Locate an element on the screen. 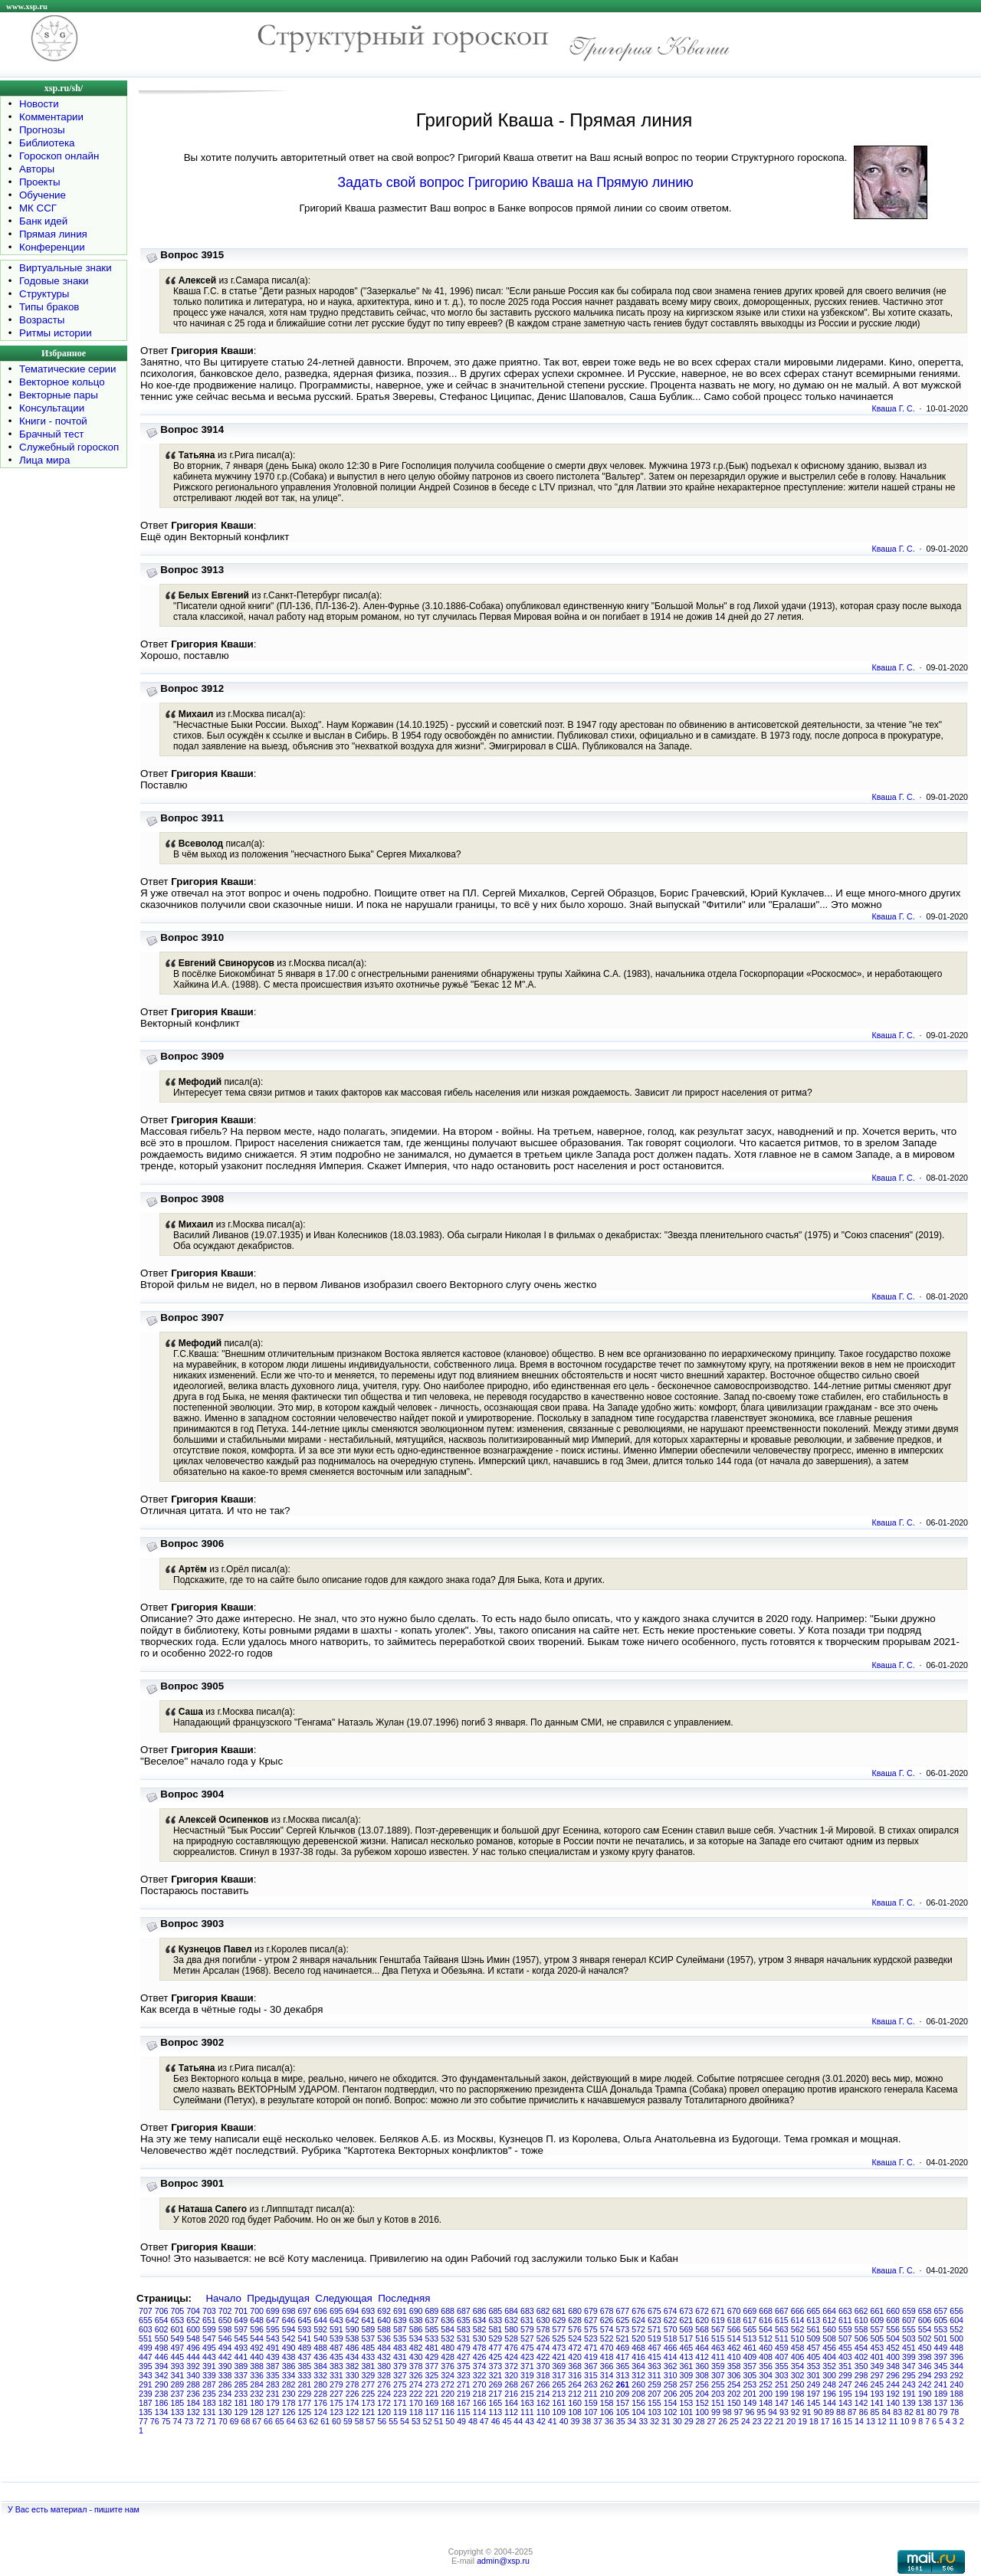  20 is located at coordinates (791, 2421).